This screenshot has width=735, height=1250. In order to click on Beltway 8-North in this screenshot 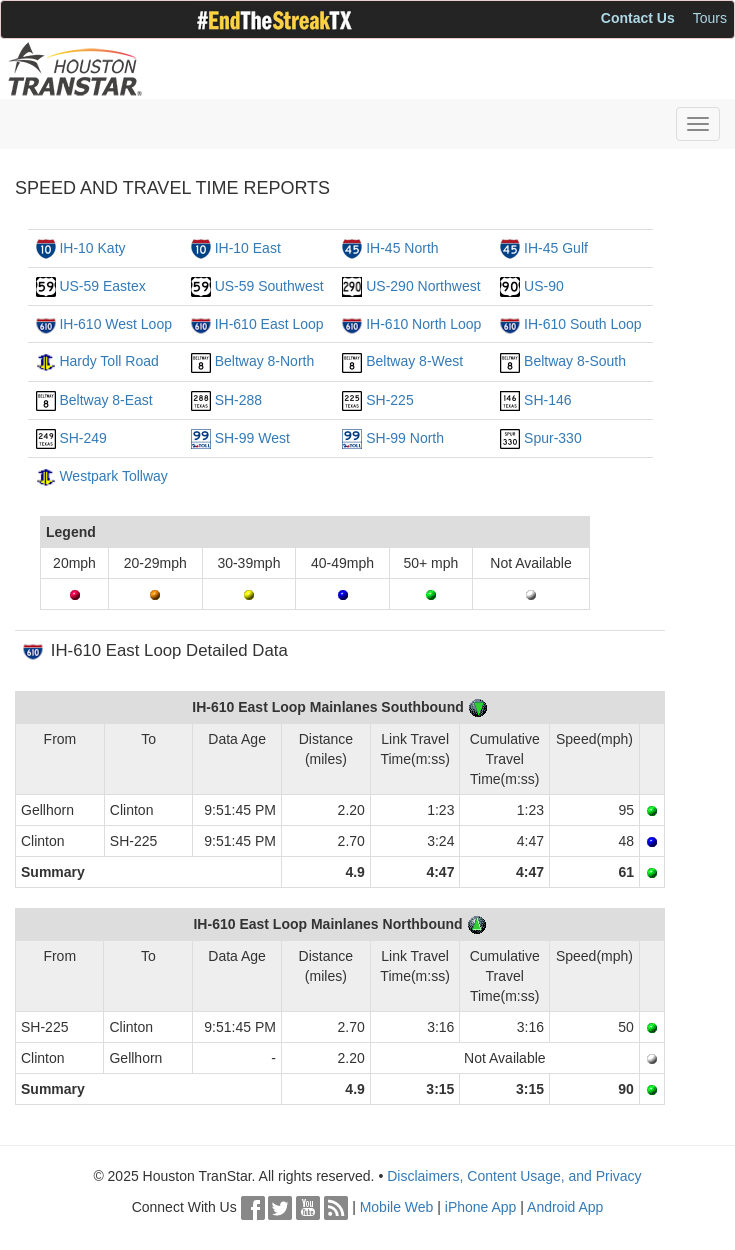, I will do `click(265, 361)`.